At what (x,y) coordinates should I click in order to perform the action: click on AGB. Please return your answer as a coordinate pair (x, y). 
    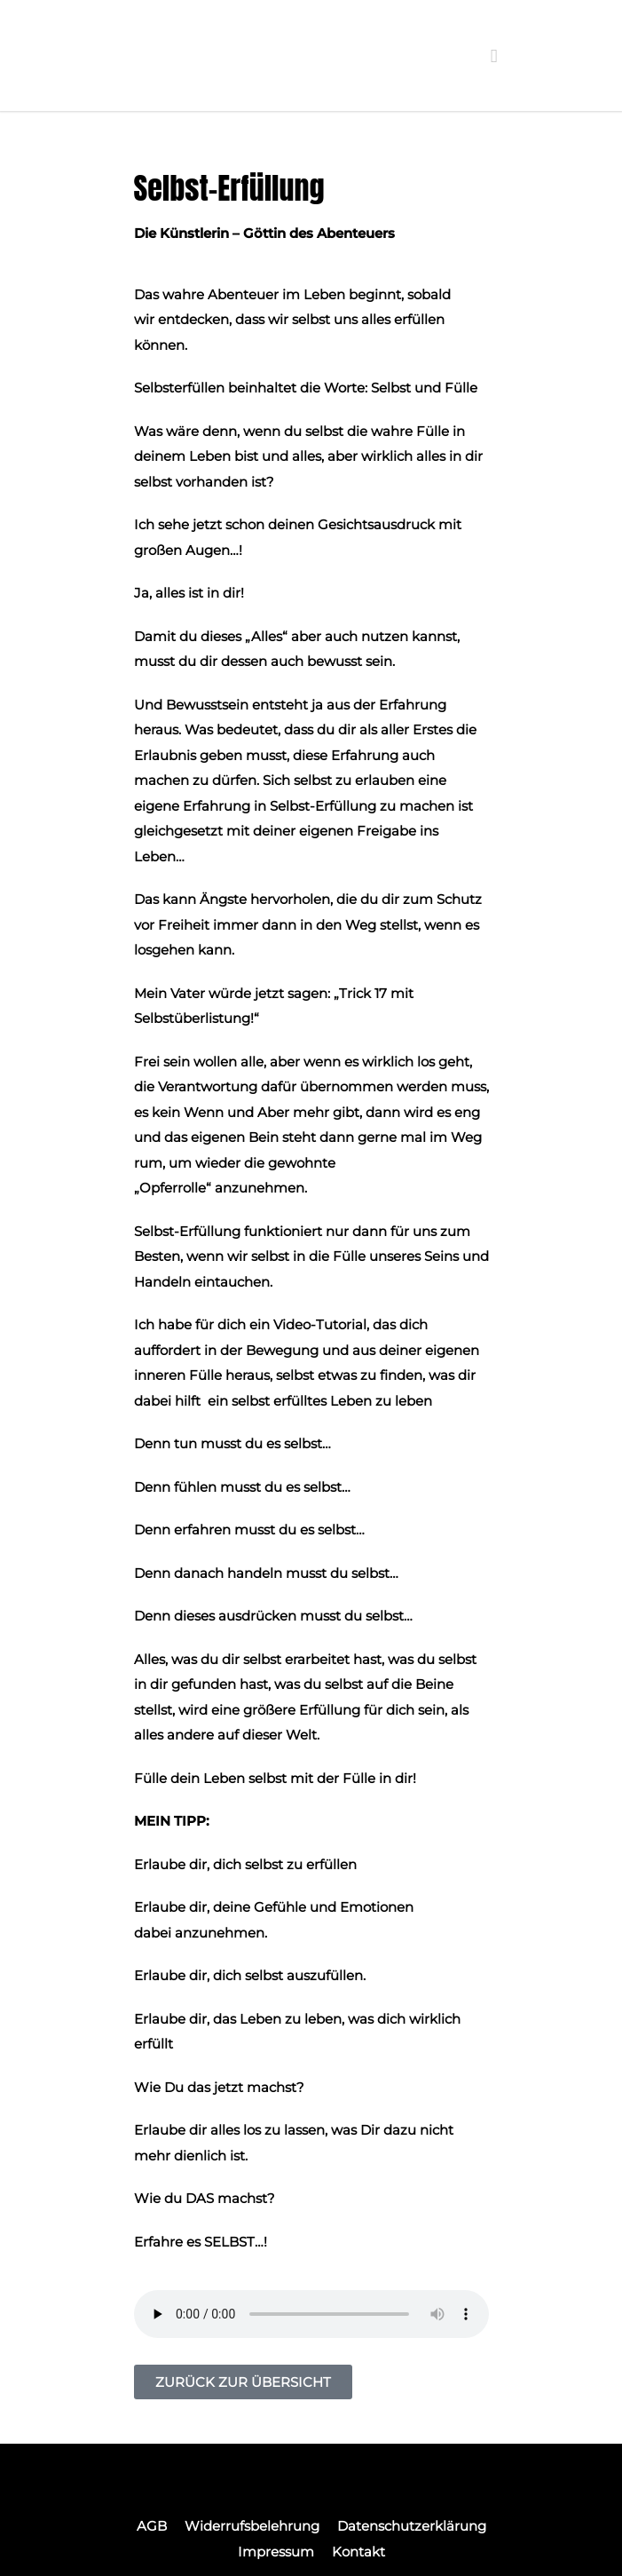
    Looking at the image, I should click on (152, 2525).